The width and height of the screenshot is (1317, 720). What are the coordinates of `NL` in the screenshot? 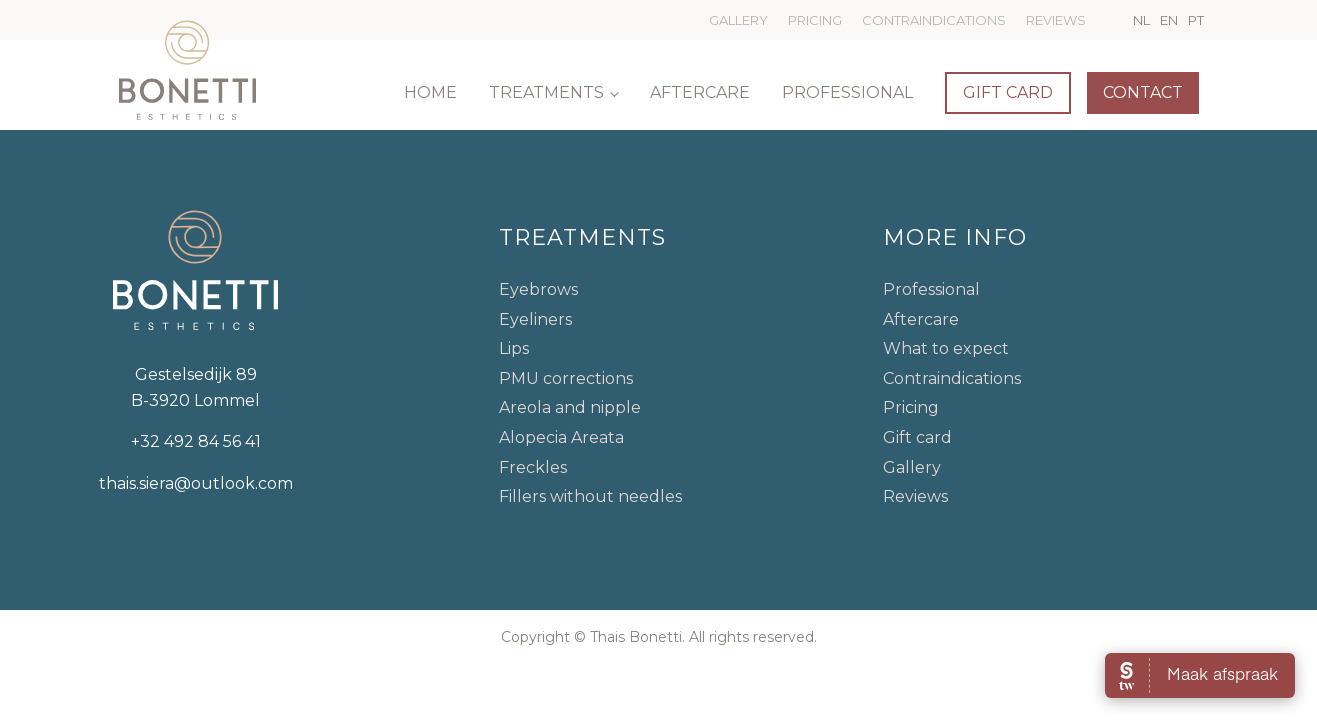 It's located at (1141, 20).